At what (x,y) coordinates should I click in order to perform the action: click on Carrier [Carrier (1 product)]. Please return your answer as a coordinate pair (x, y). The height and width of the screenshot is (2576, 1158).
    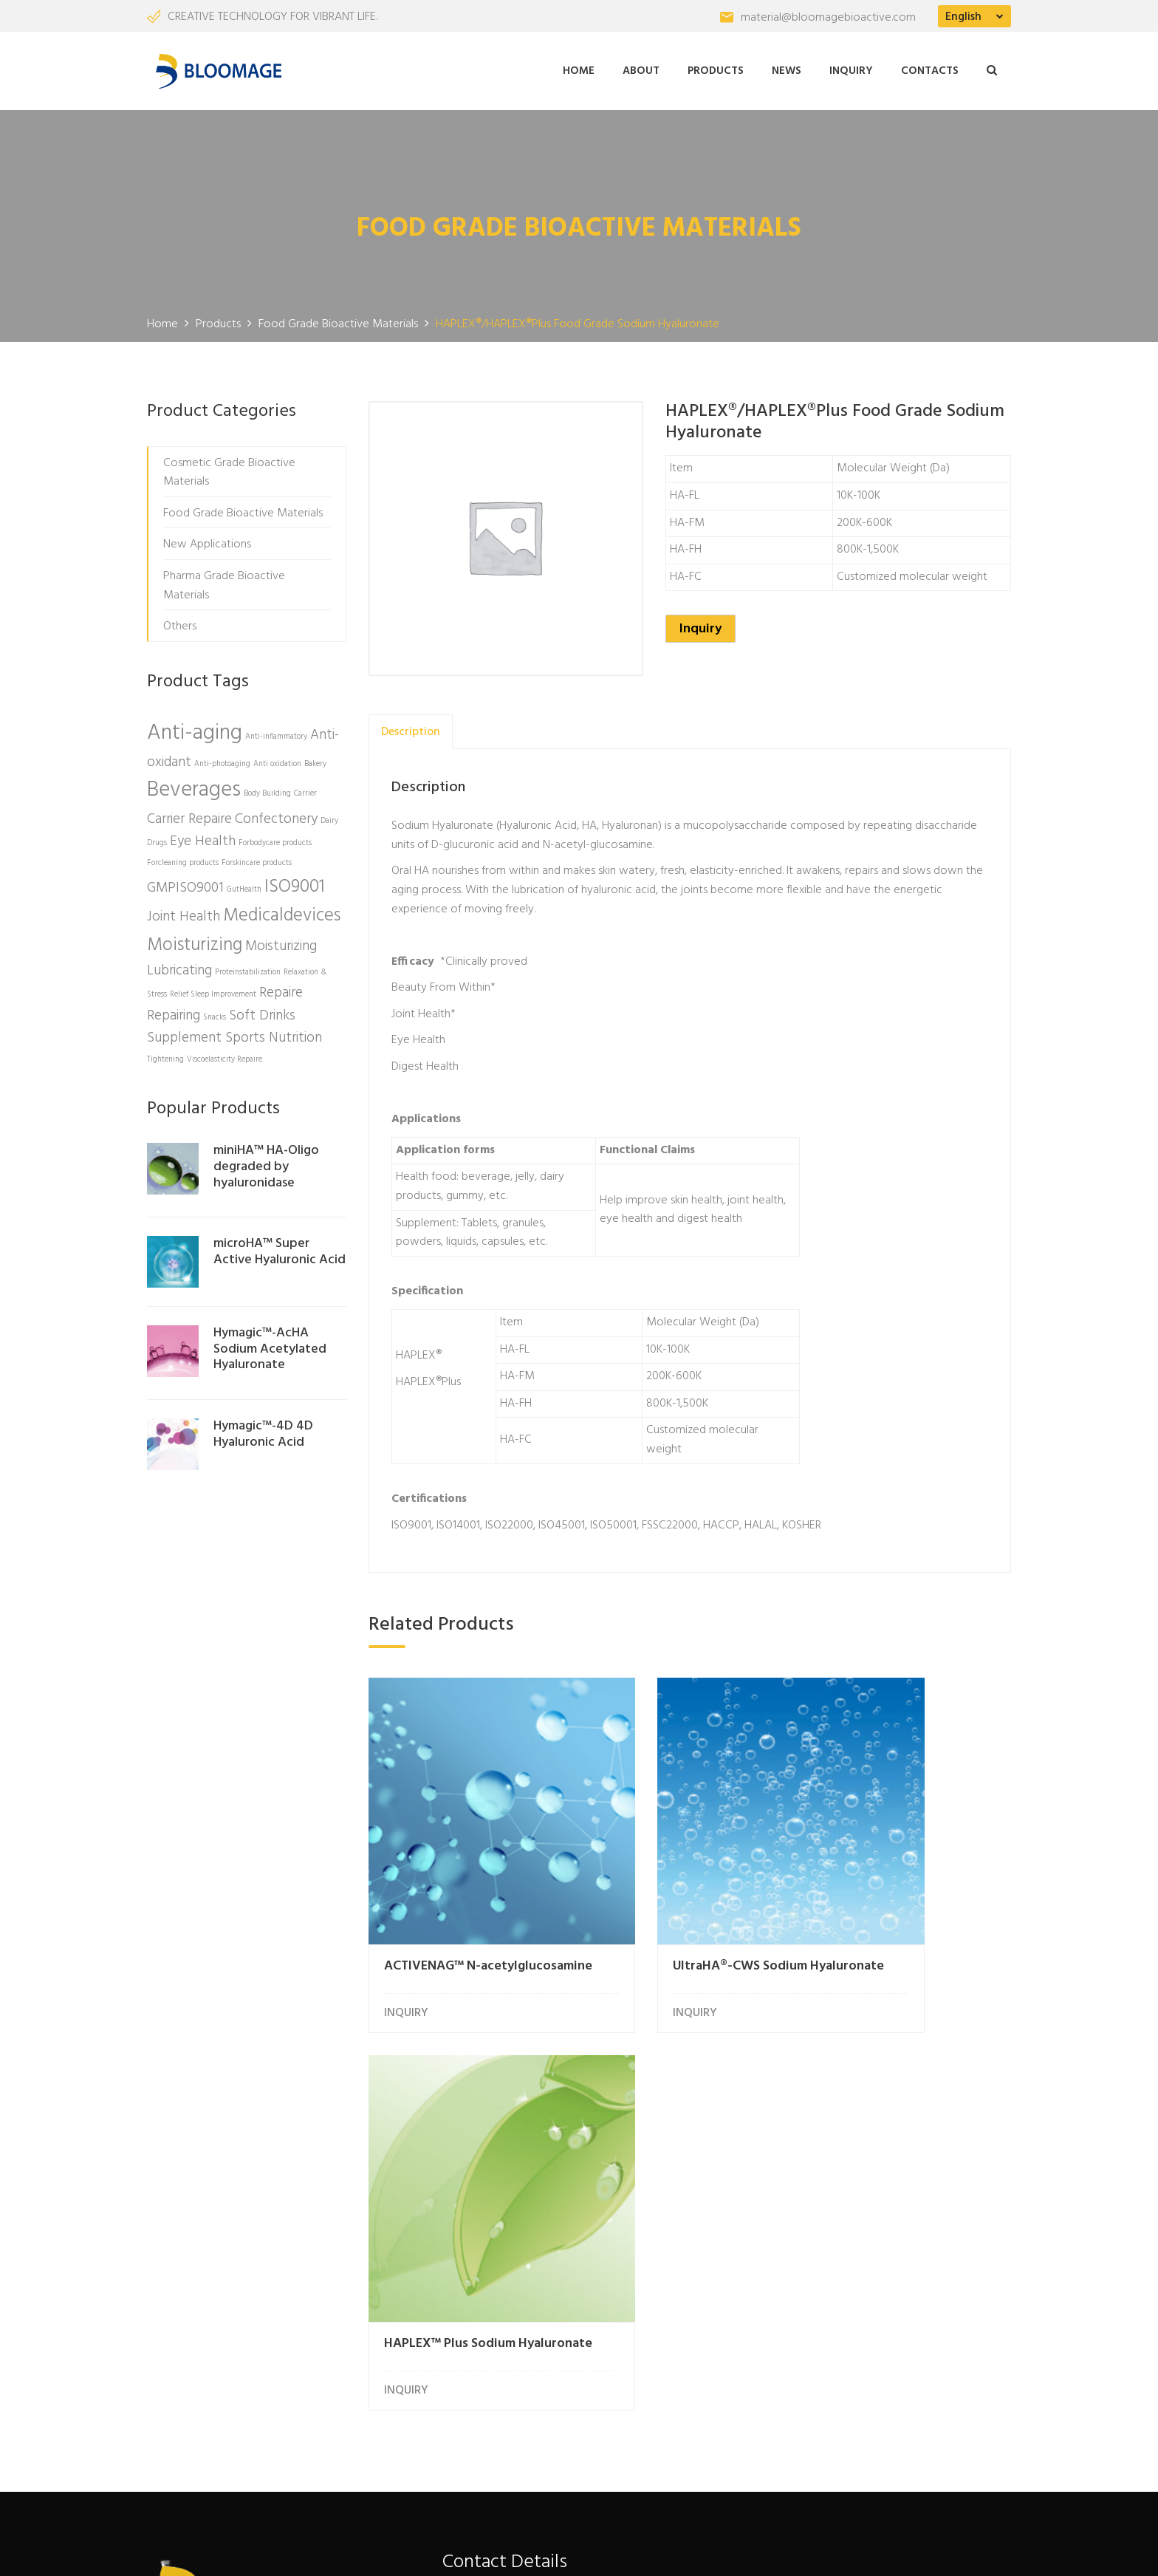
    Looking at the image, I should click on (305, 789).